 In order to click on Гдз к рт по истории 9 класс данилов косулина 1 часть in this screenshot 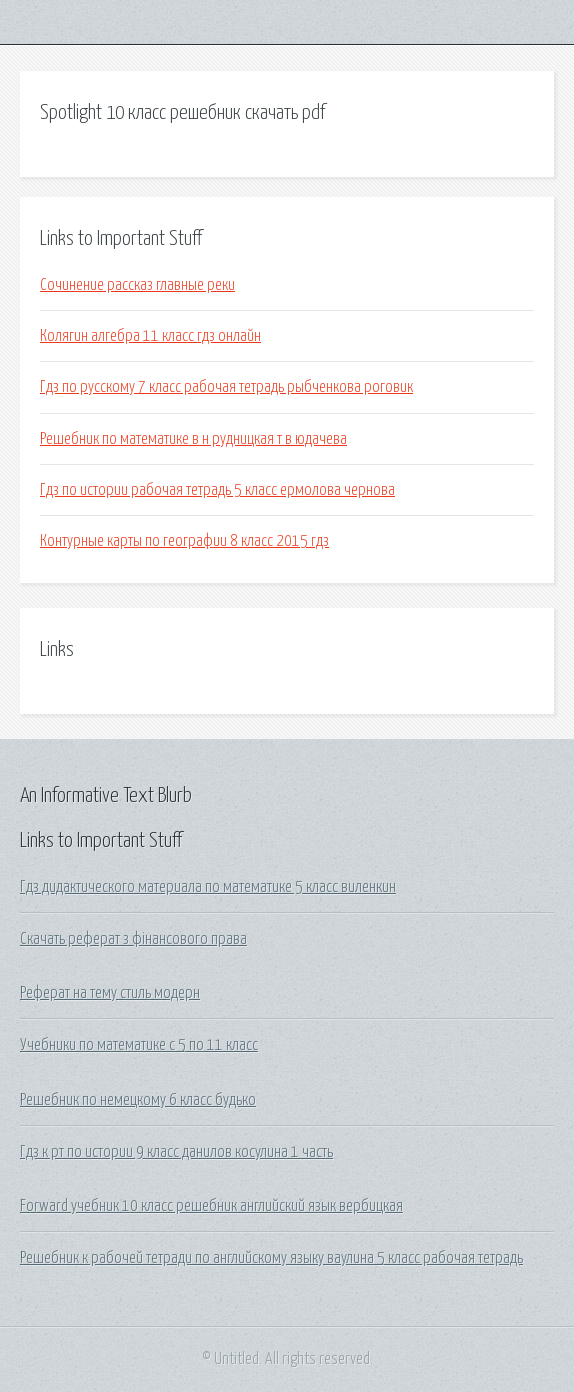, I will do `click(176, 1152)`.